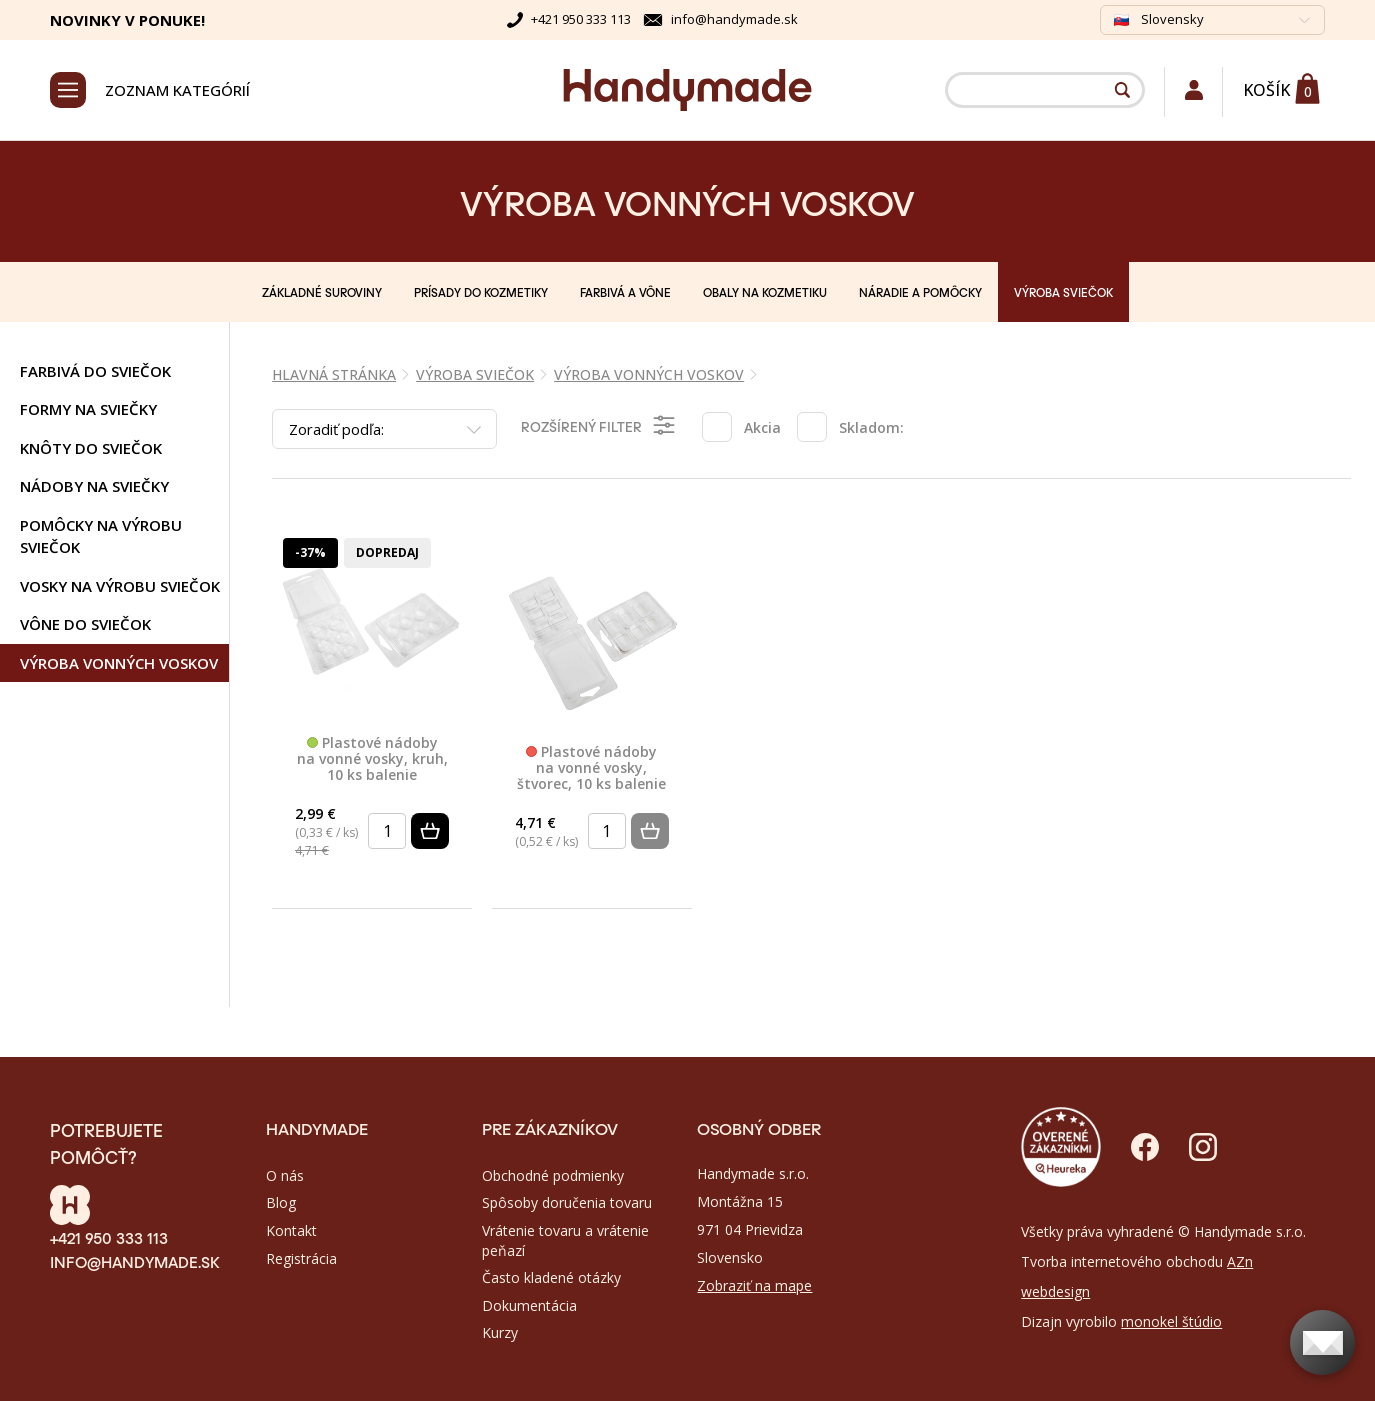  Describe the element at coordinates (551, 1277) in the screenshot. I see `Často kladené otázky` at that location.